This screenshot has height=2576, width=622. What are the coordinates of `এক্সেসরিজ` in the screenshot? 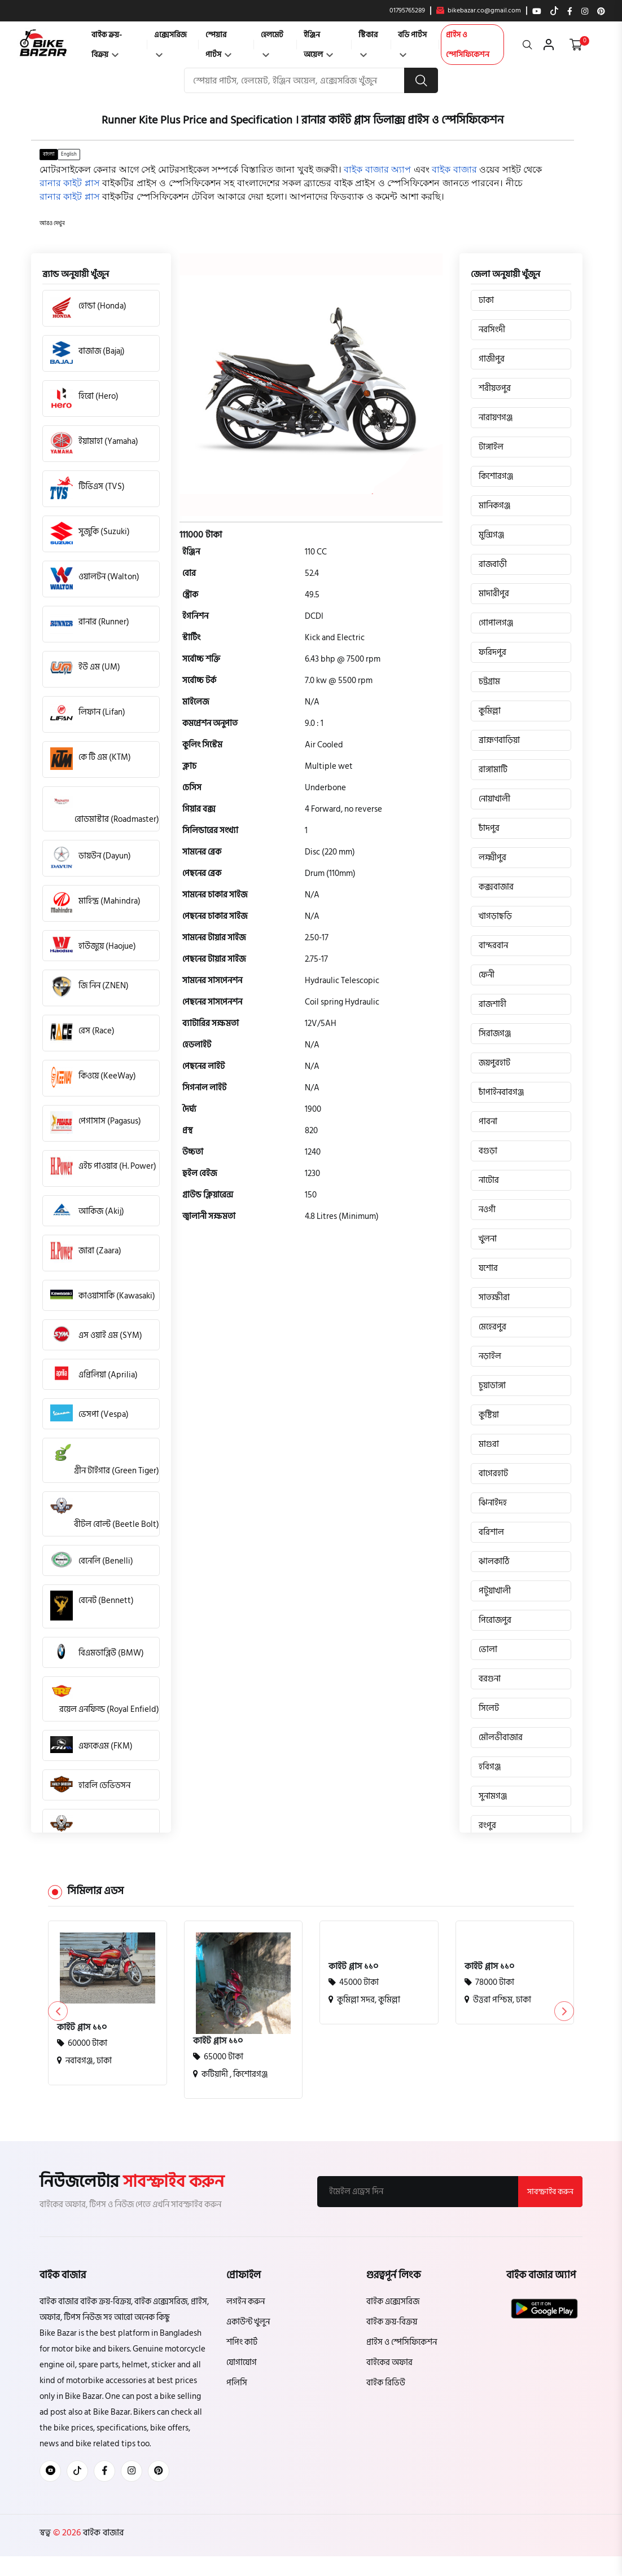 It's located at (170, 42).